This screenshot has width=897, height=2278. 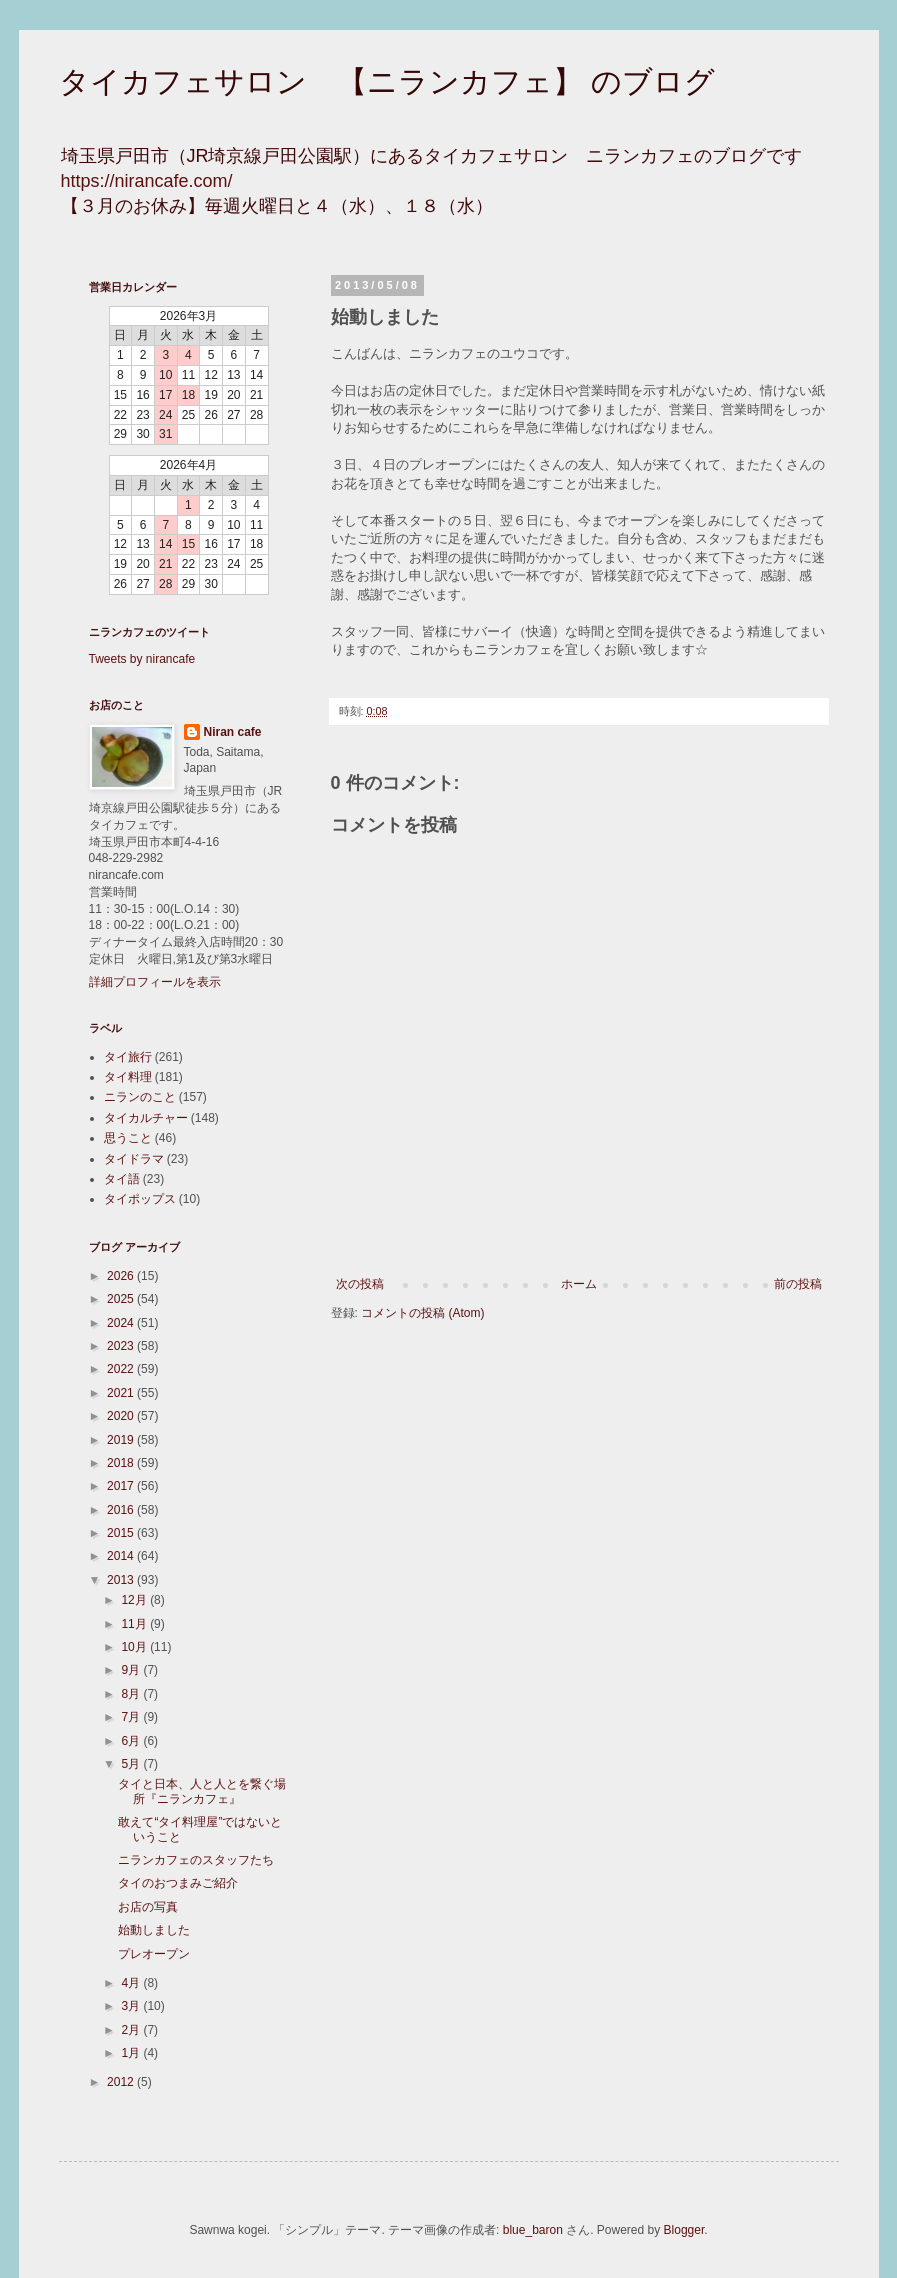 I want to click on タイカフェサロン 【ニランカフェ】 のブログ, so click(x=387, y=81).